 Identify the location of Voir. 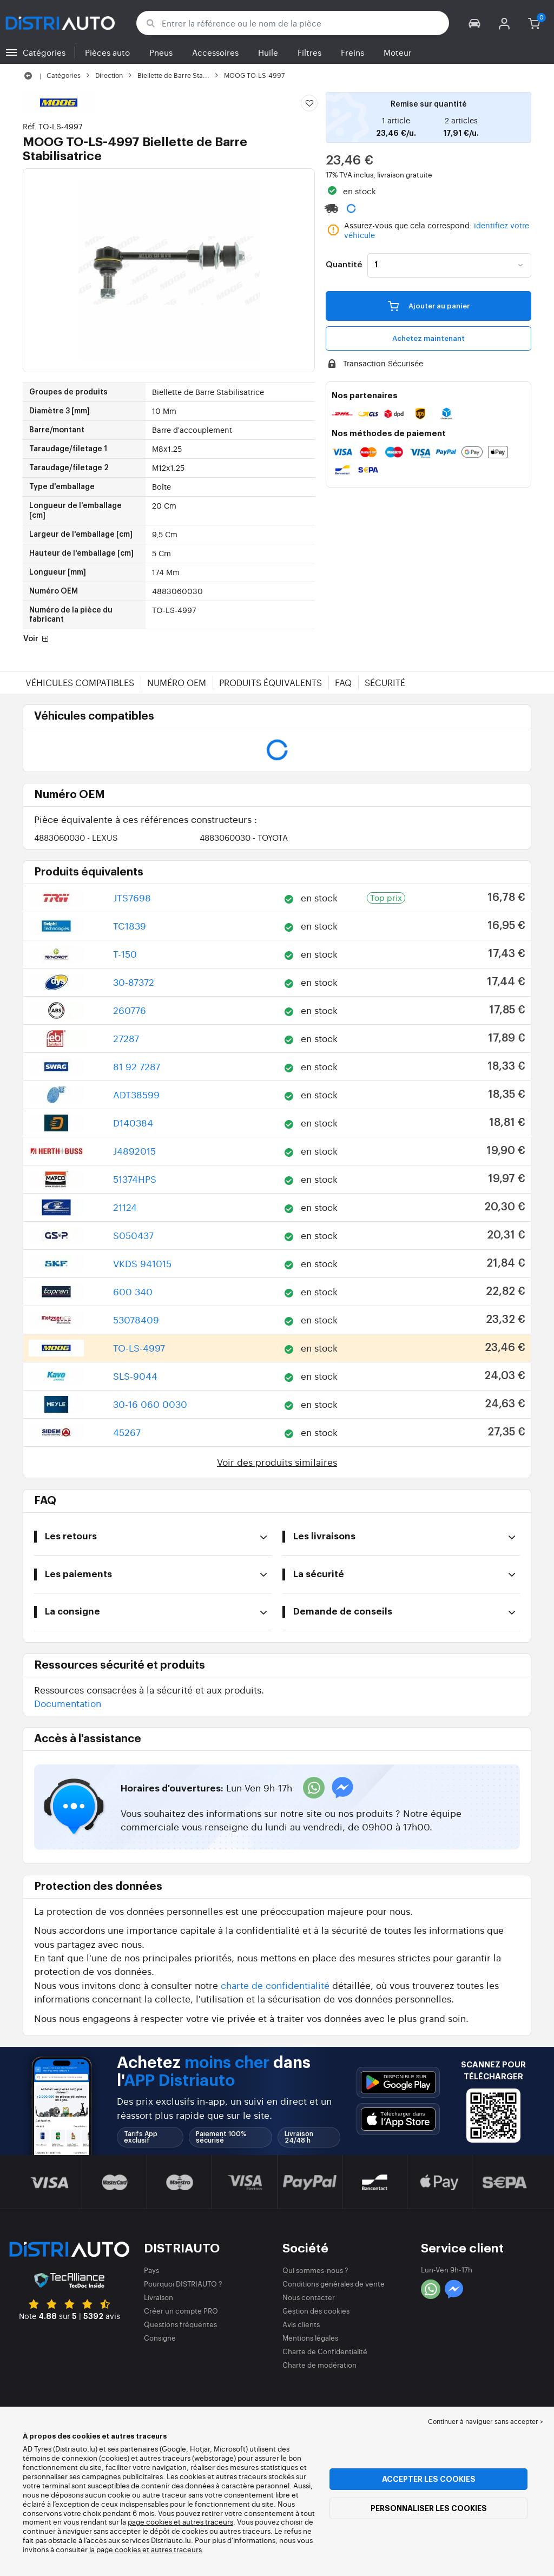
(37, 640).